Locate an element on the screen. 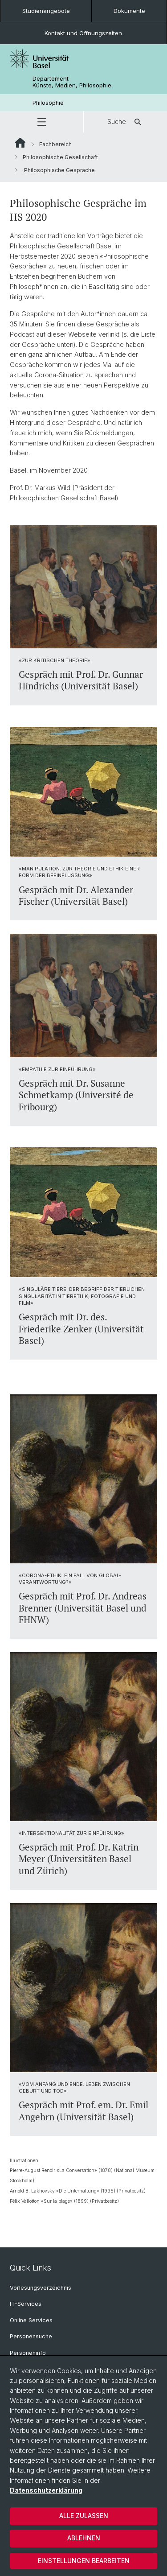 The width and height of the screenshot is (167, 2576). Fachbereich is located at coordinates (55, 144).